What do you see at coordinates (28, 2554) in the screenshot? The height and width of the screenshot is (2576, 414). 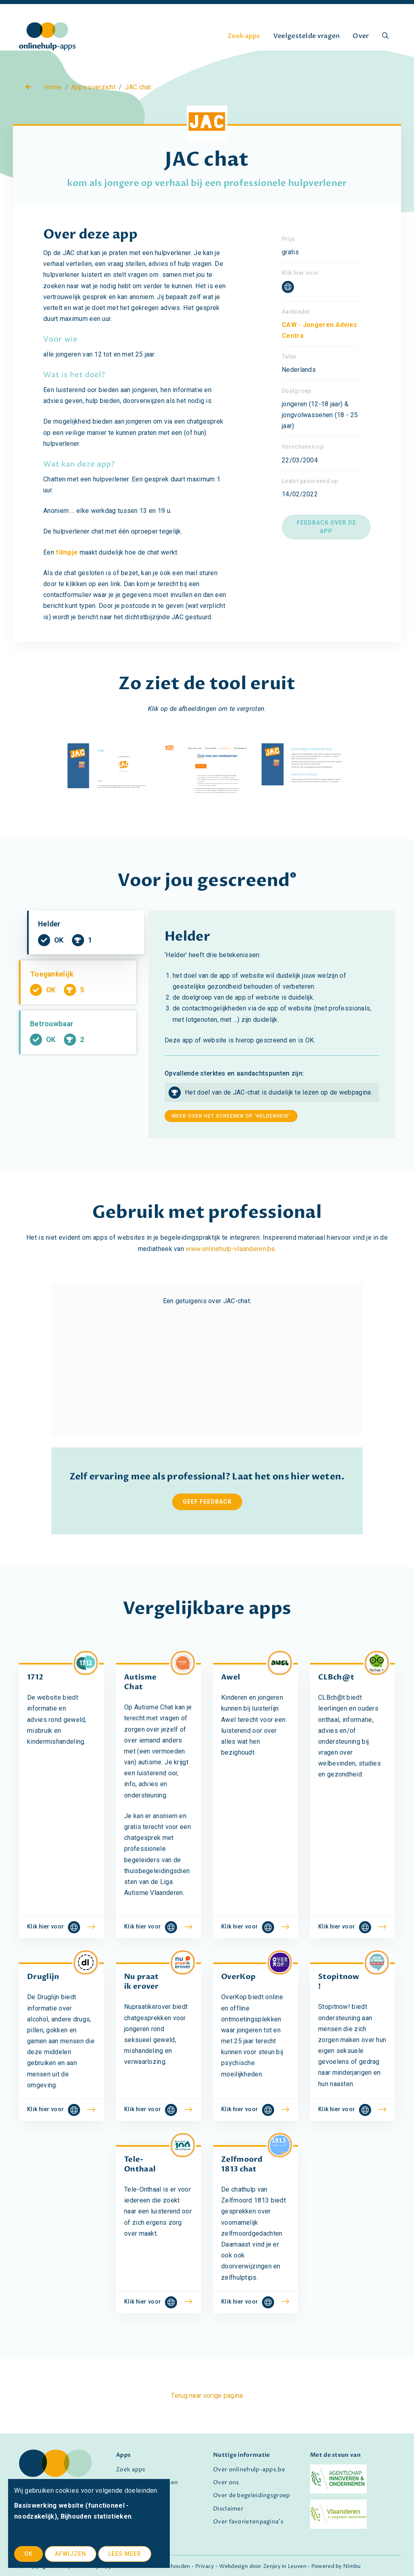 I see `OK` at bounding box center [28, 2554].